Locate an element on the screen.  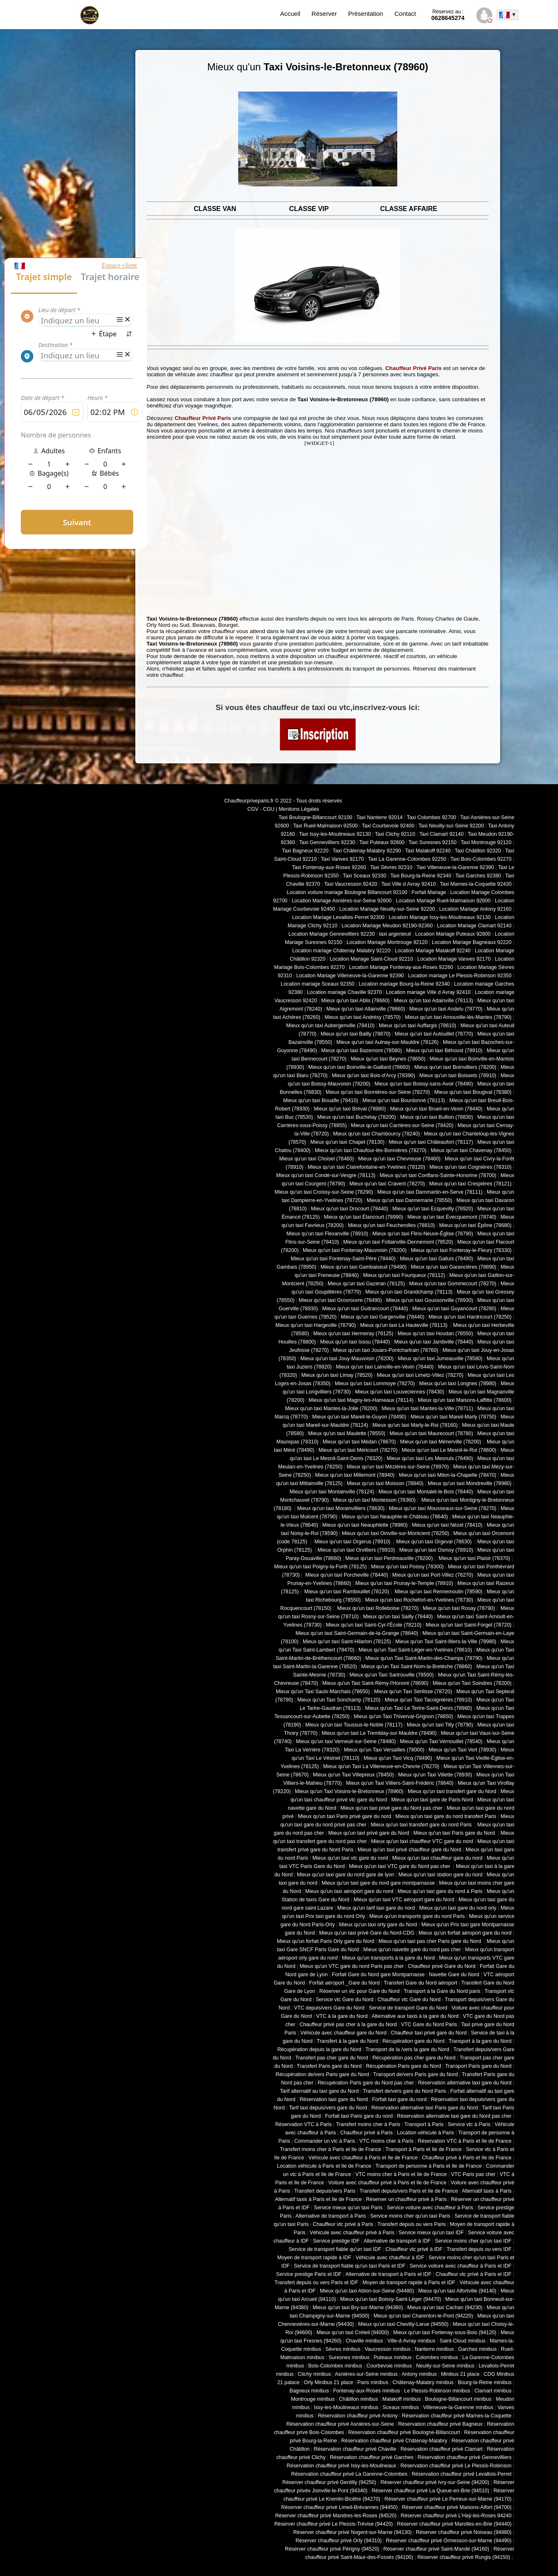
Réservation chauffeur privé Bagneux is located at coordinates (440, 2424).